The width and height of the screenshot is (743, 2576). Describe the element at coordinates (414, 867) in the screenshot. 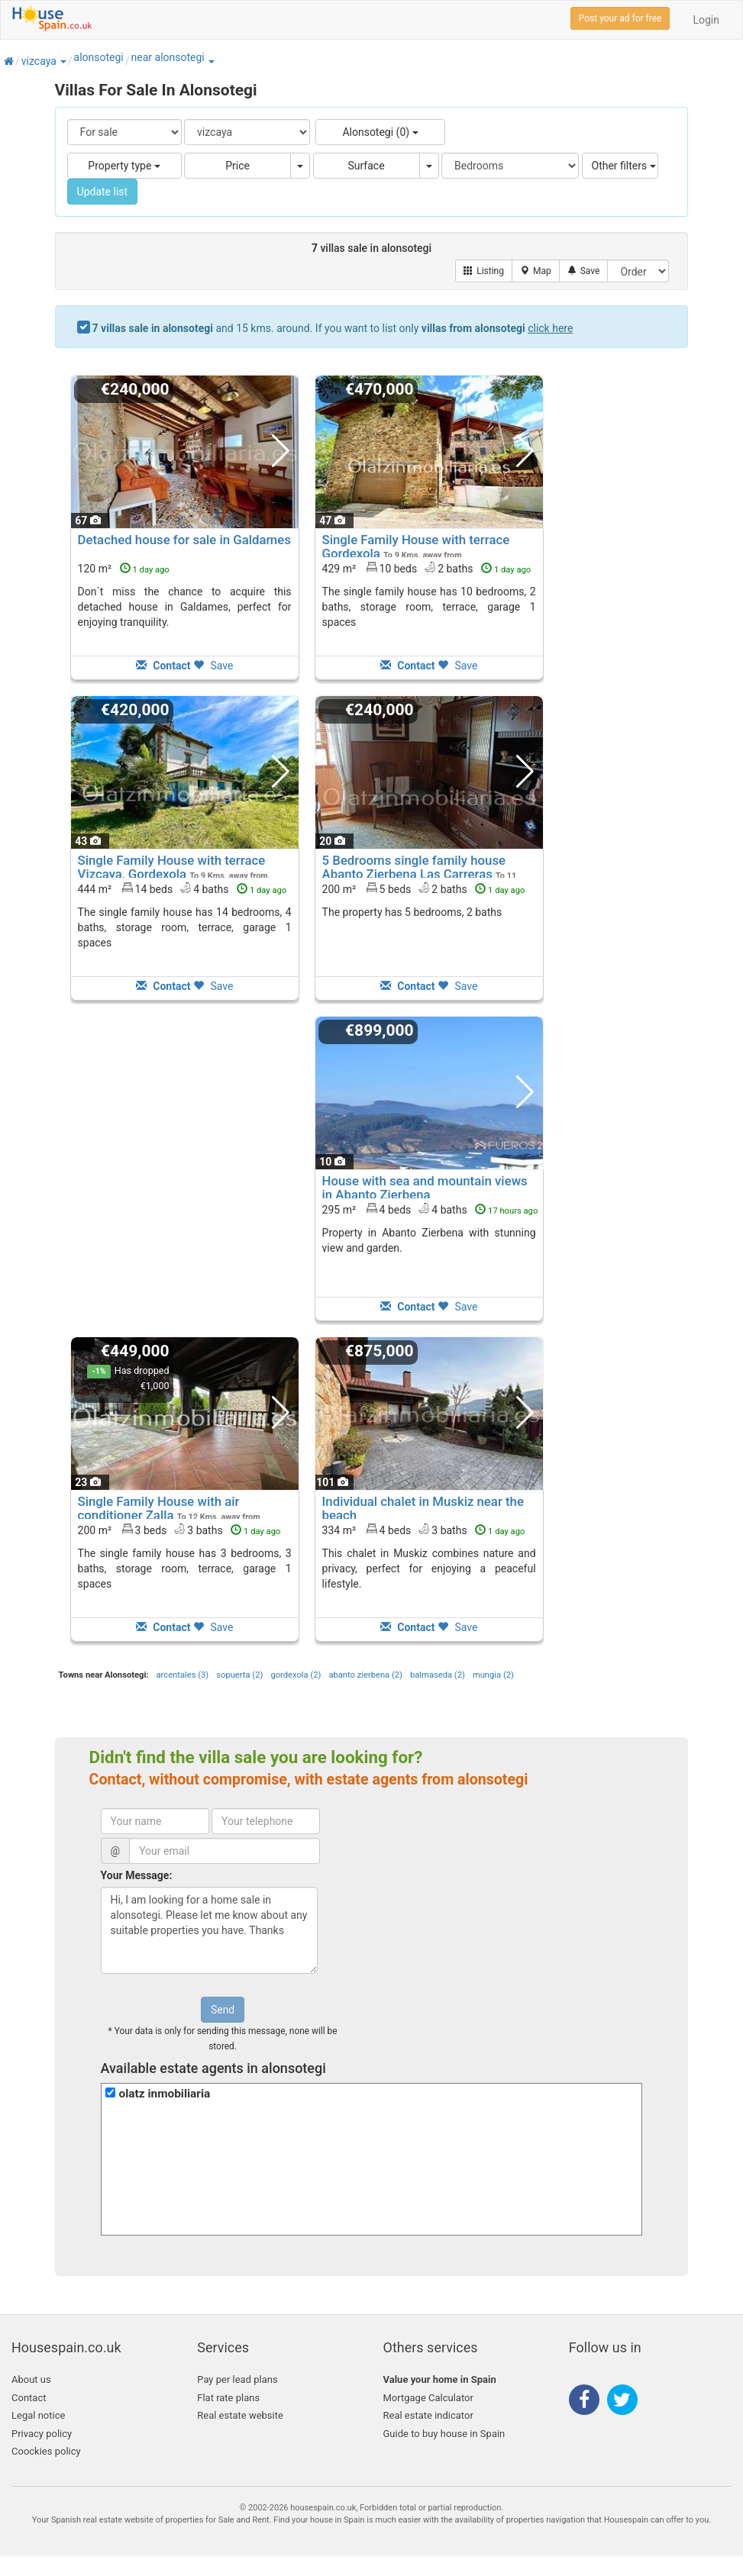

I see `5 Bedrooms single family house Abanto Zierbena Las Carreras` at that location.